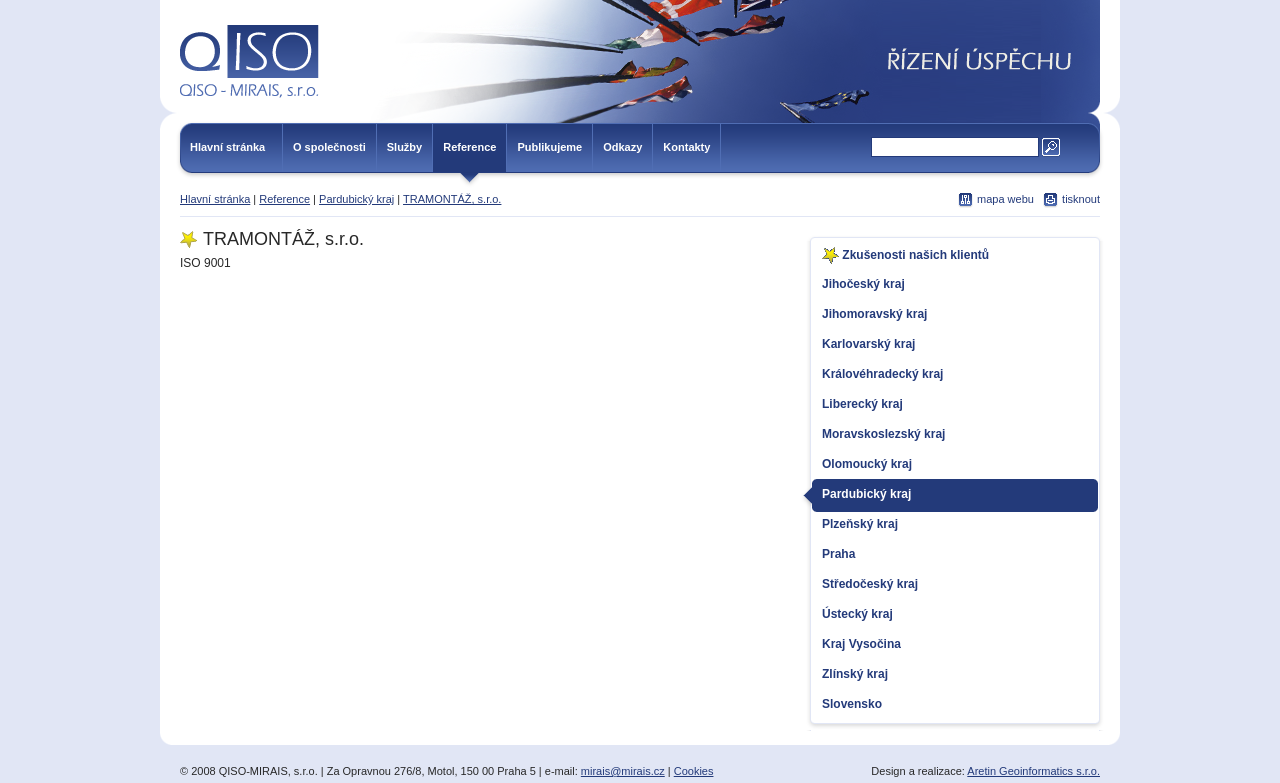 The height and width of the screenshot is (783, 1280). Describe the element at coordinates (870, 584) in the screenshot. I see `Středočeský kraj` at that location.